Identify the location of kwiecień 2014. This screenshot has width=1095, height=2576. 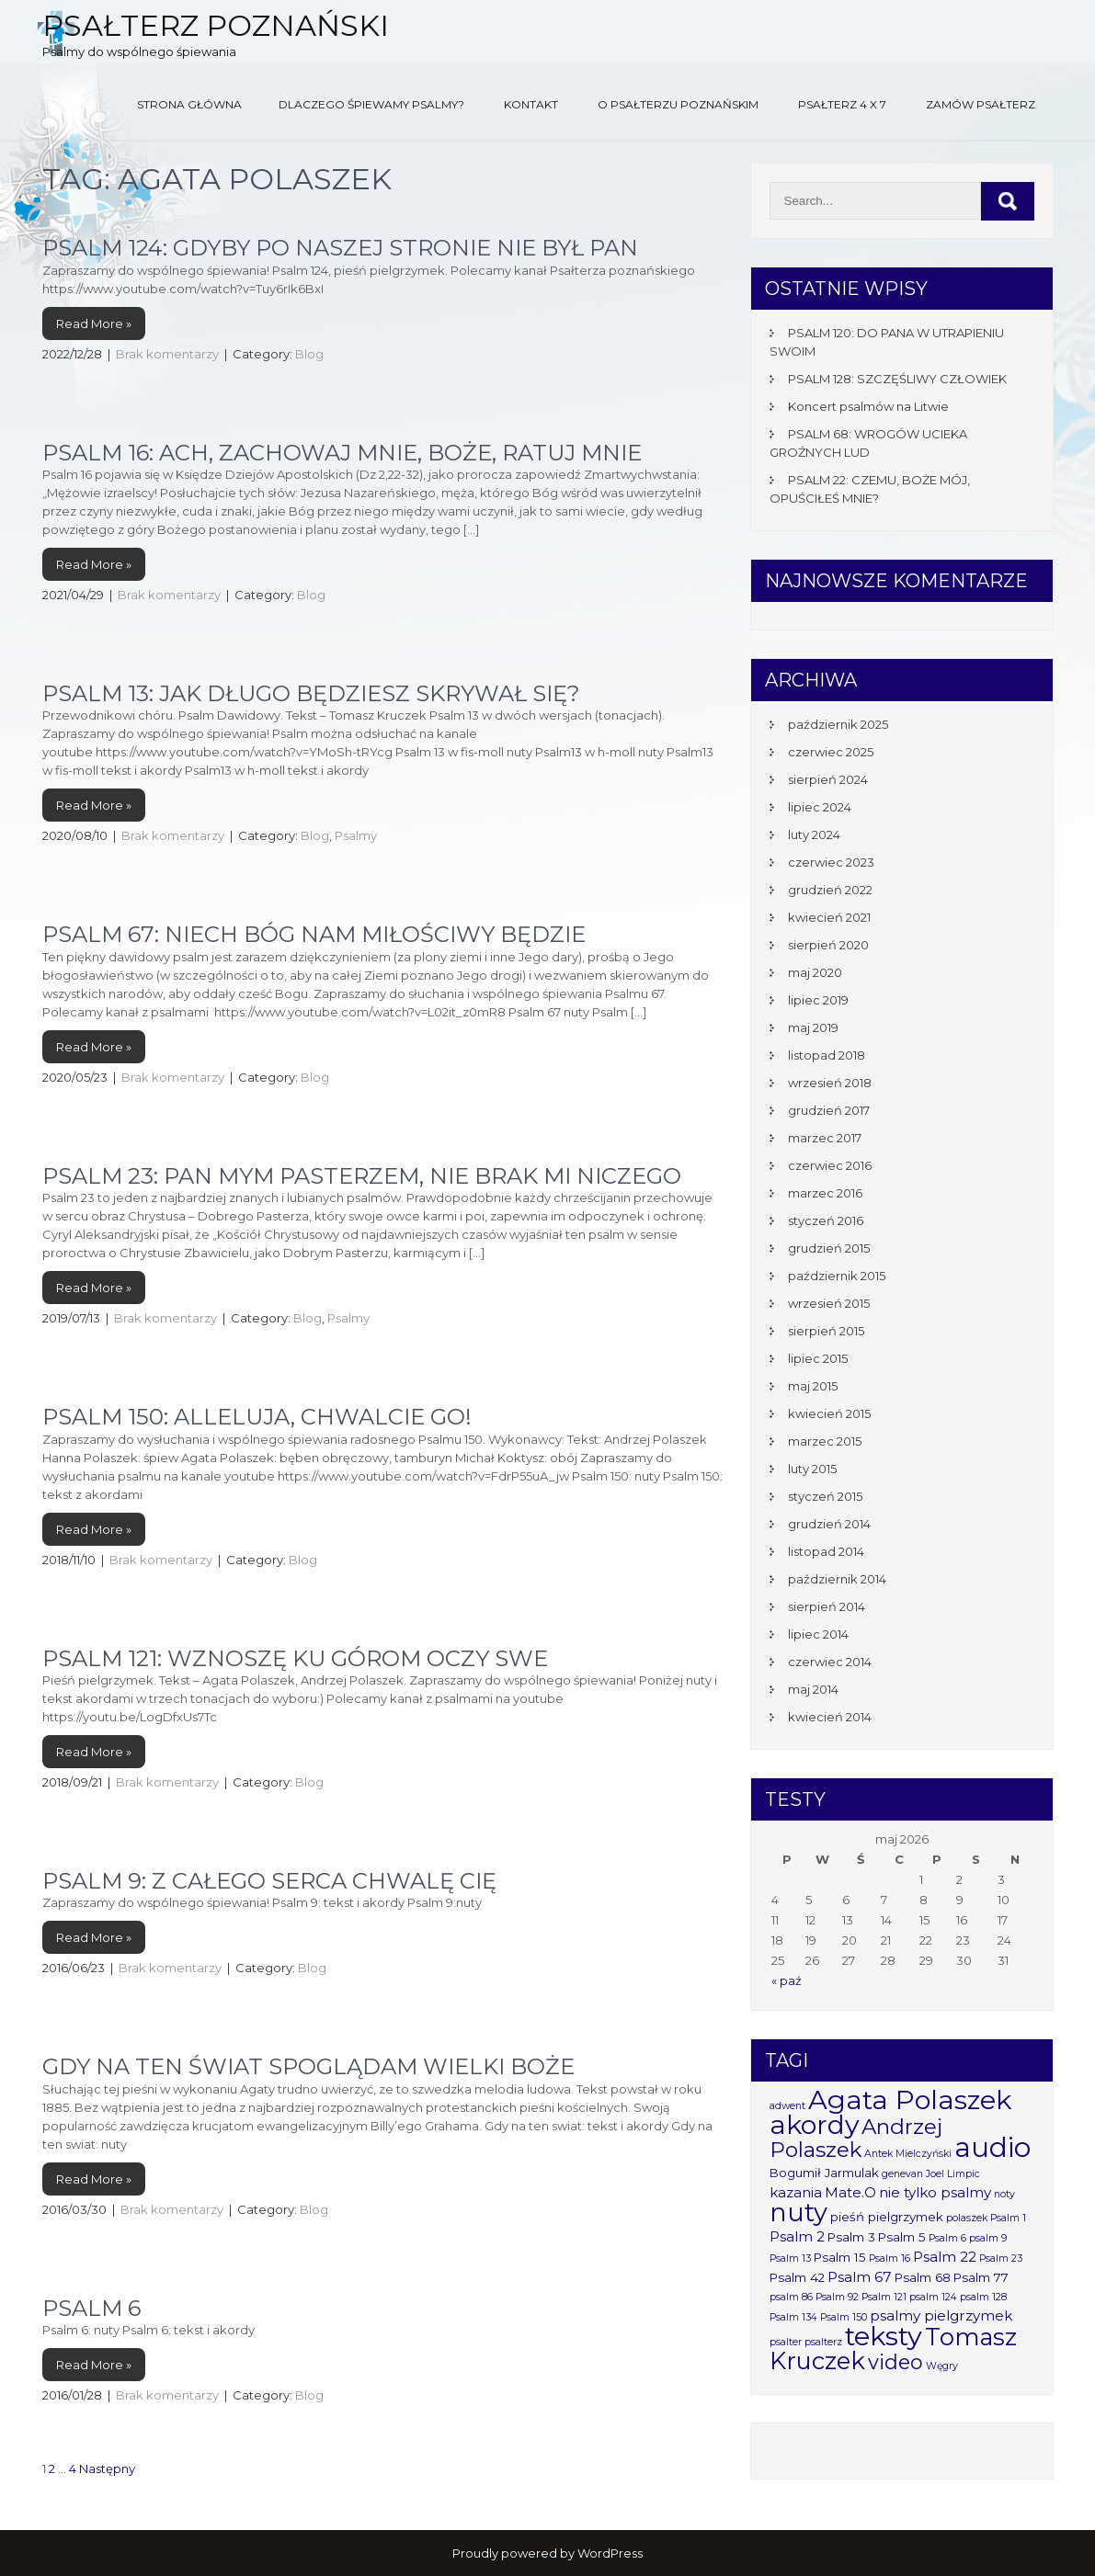
(830, 1716).